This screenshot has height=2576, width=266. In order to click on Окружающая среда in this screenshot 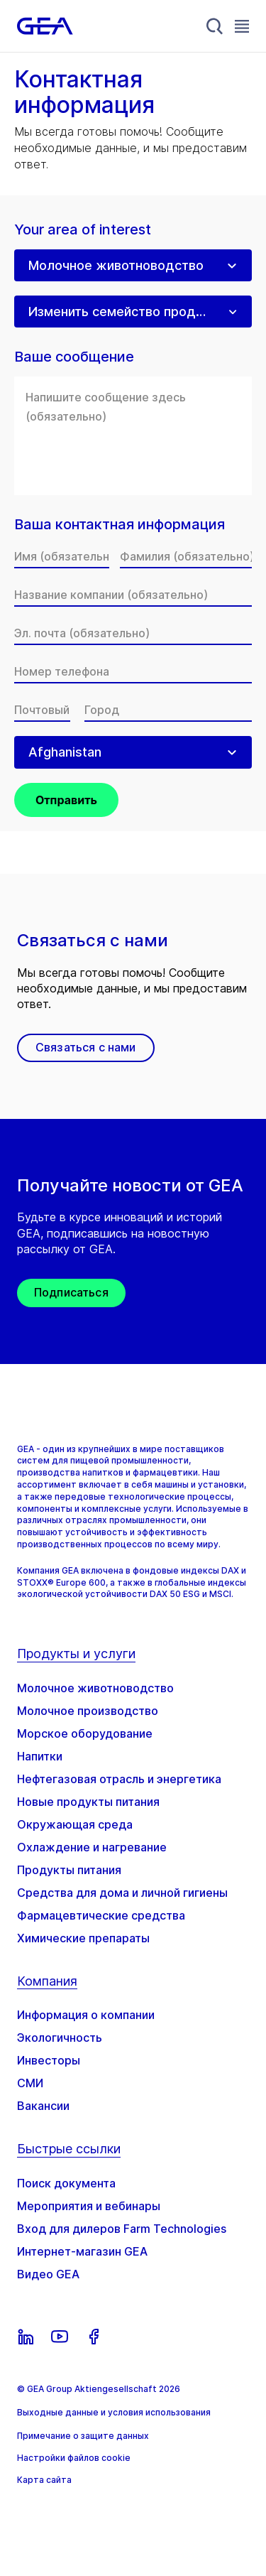, I will do `click(75, 1824)`.